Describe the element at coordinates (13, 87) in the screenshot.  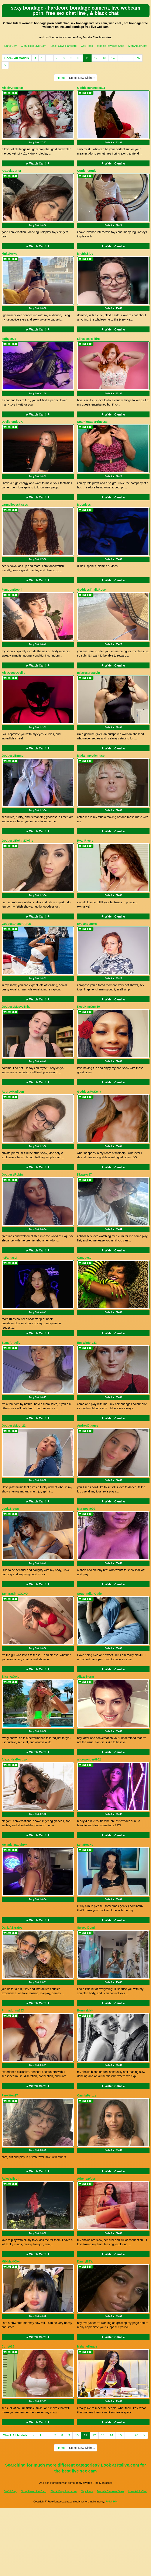
I see `Missivyrosexxx` at that location.